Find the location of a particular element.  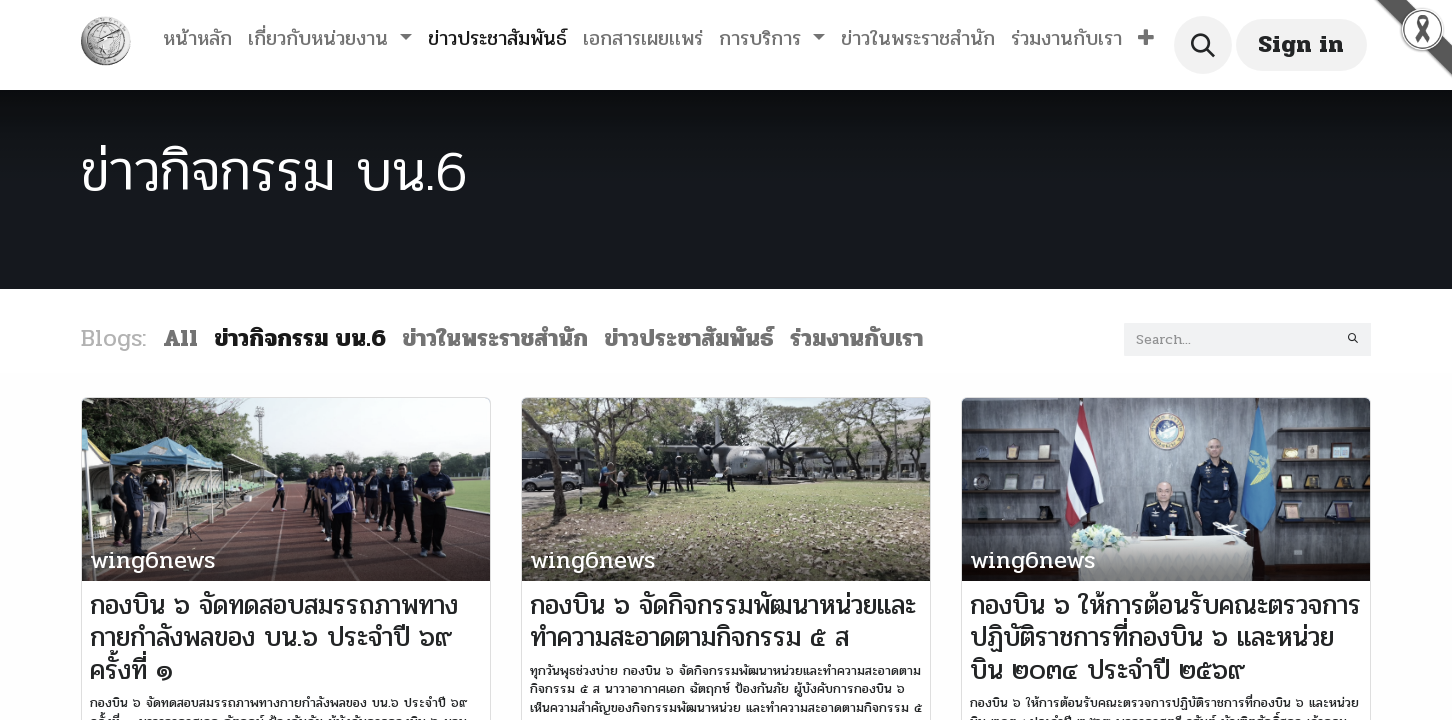

[menuitem] is located at coordinates (197, 39).